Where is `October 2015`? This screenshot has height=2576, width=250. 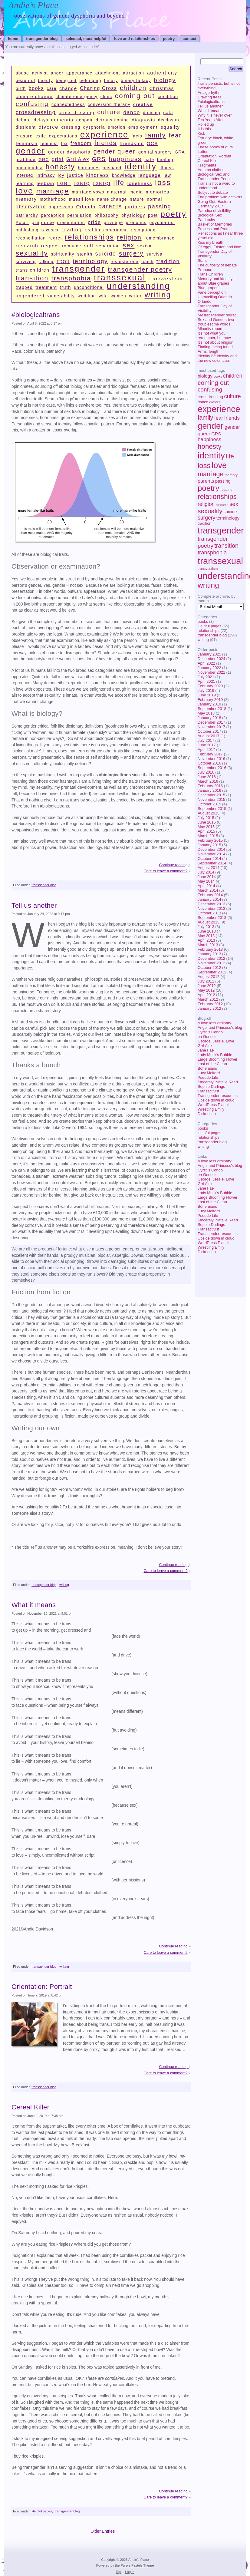 October 2015 is located at coordinates (209, 804).